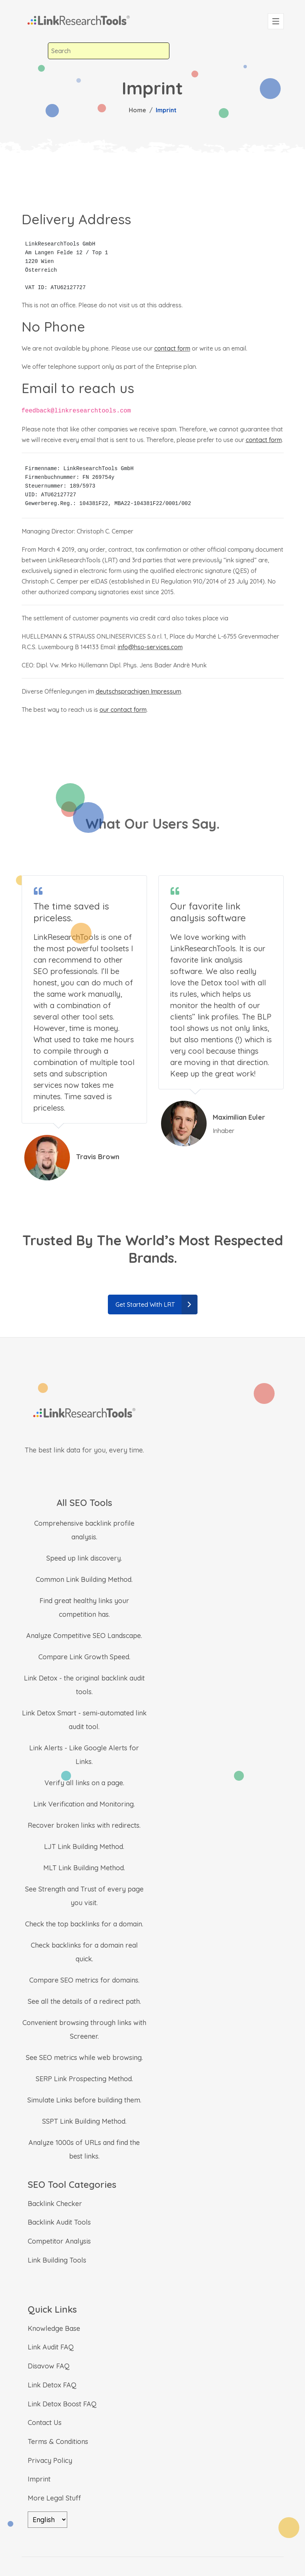 Image resolution: width=305 pixels, height=2576 pixels. What do you see at coordinates (84, 1804) in the screenshot?
I see `Link Verification and Monitoring.` at bounding box center [84, 1804].